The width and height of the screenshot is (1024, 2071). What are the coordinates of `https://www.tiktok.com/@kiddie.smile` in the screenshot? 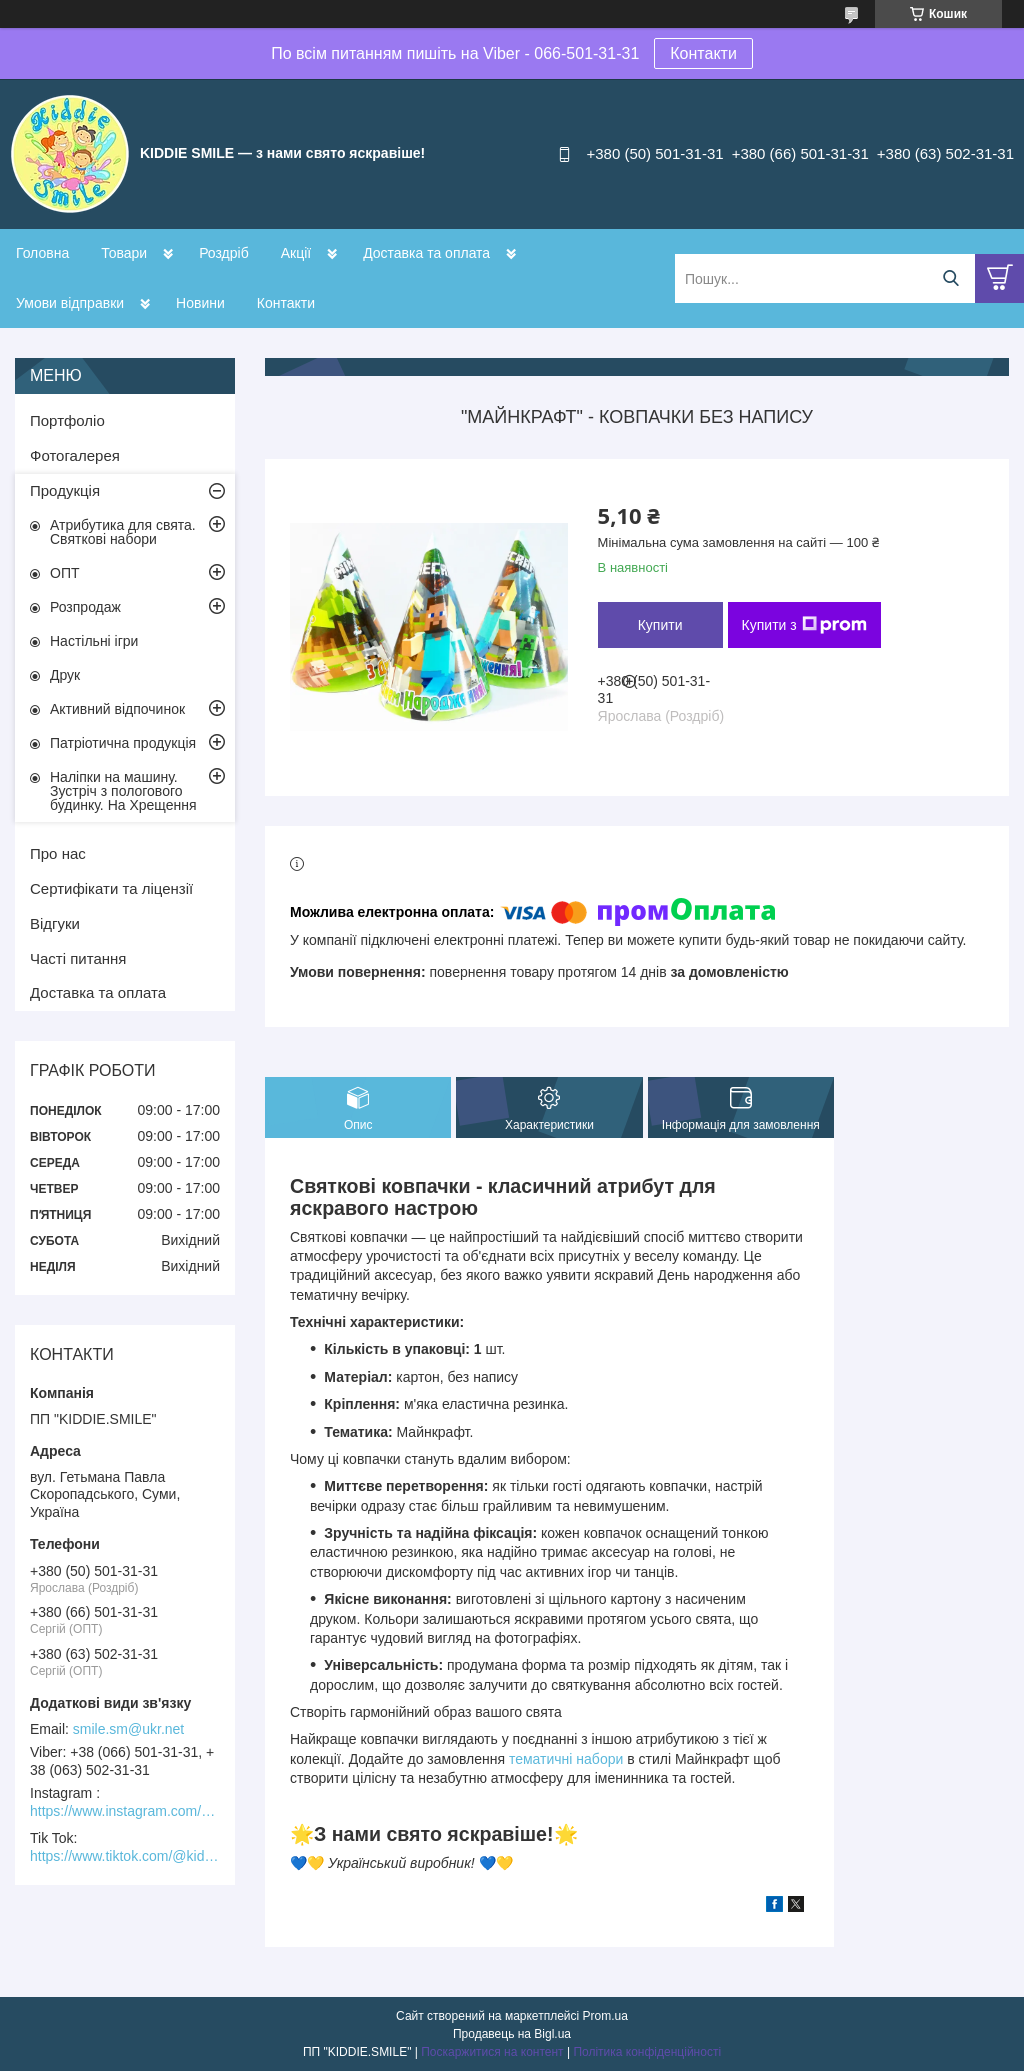 It's located at (125, 1856).